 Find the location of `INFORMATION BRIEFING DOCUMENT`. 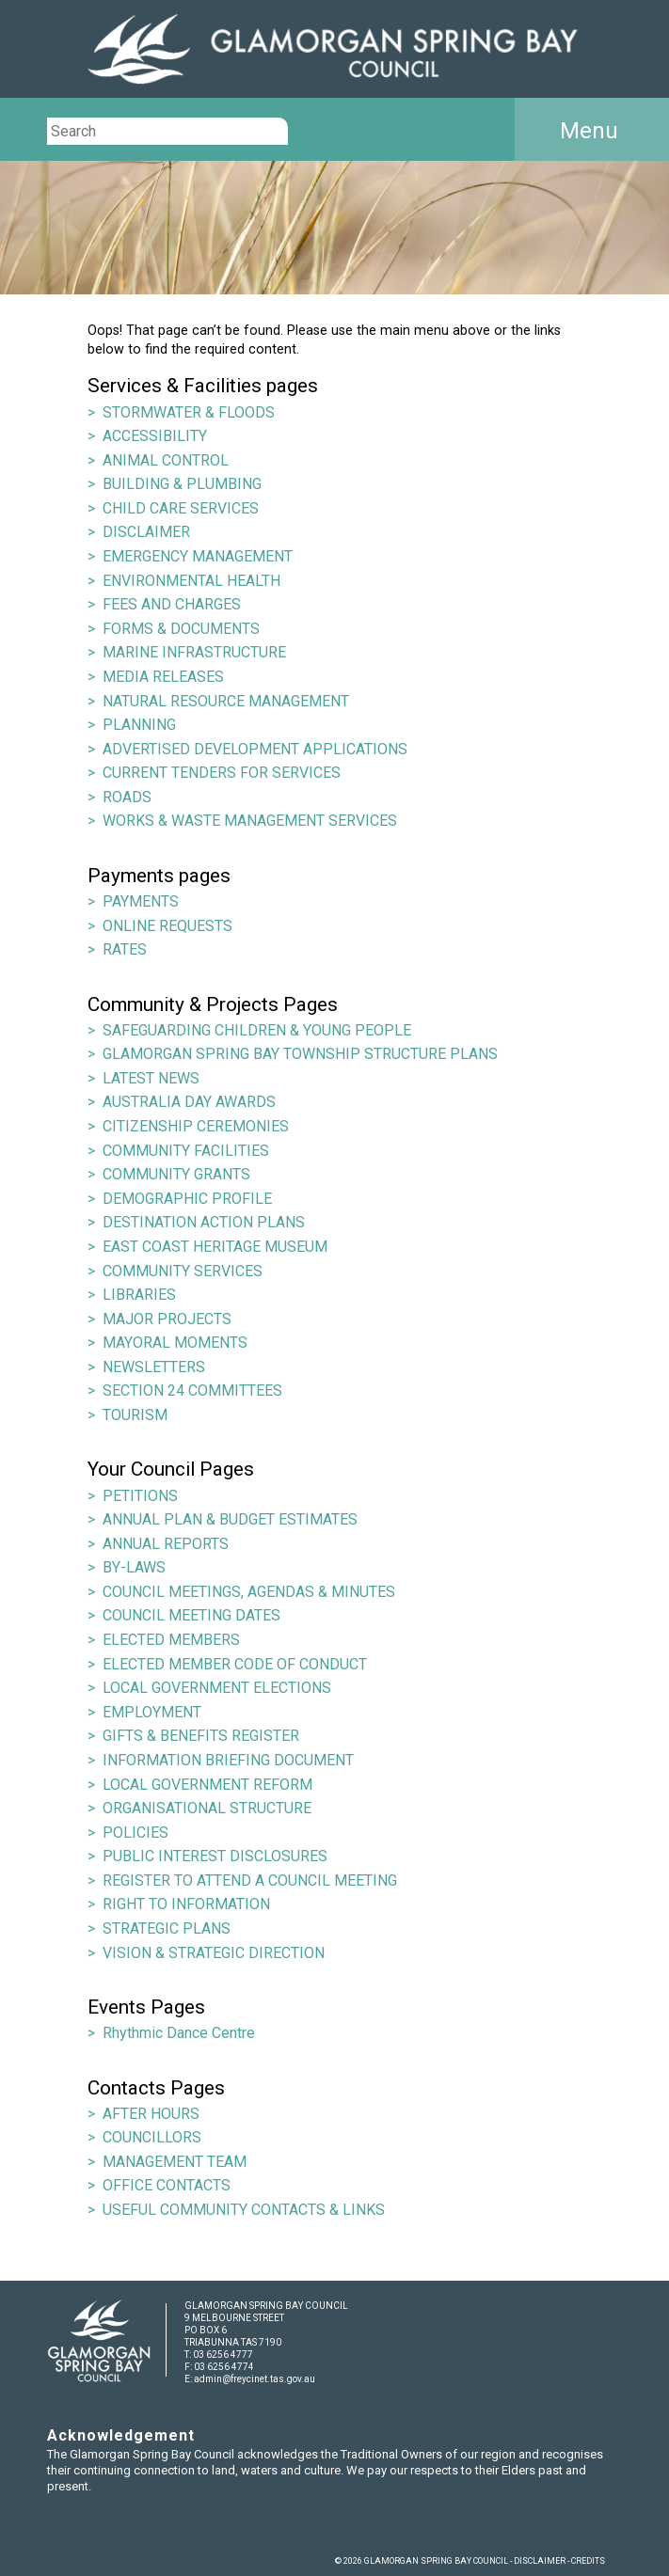

INFORMATION BRIEFING DOCUMENT is located at coordinates (228, 1760).